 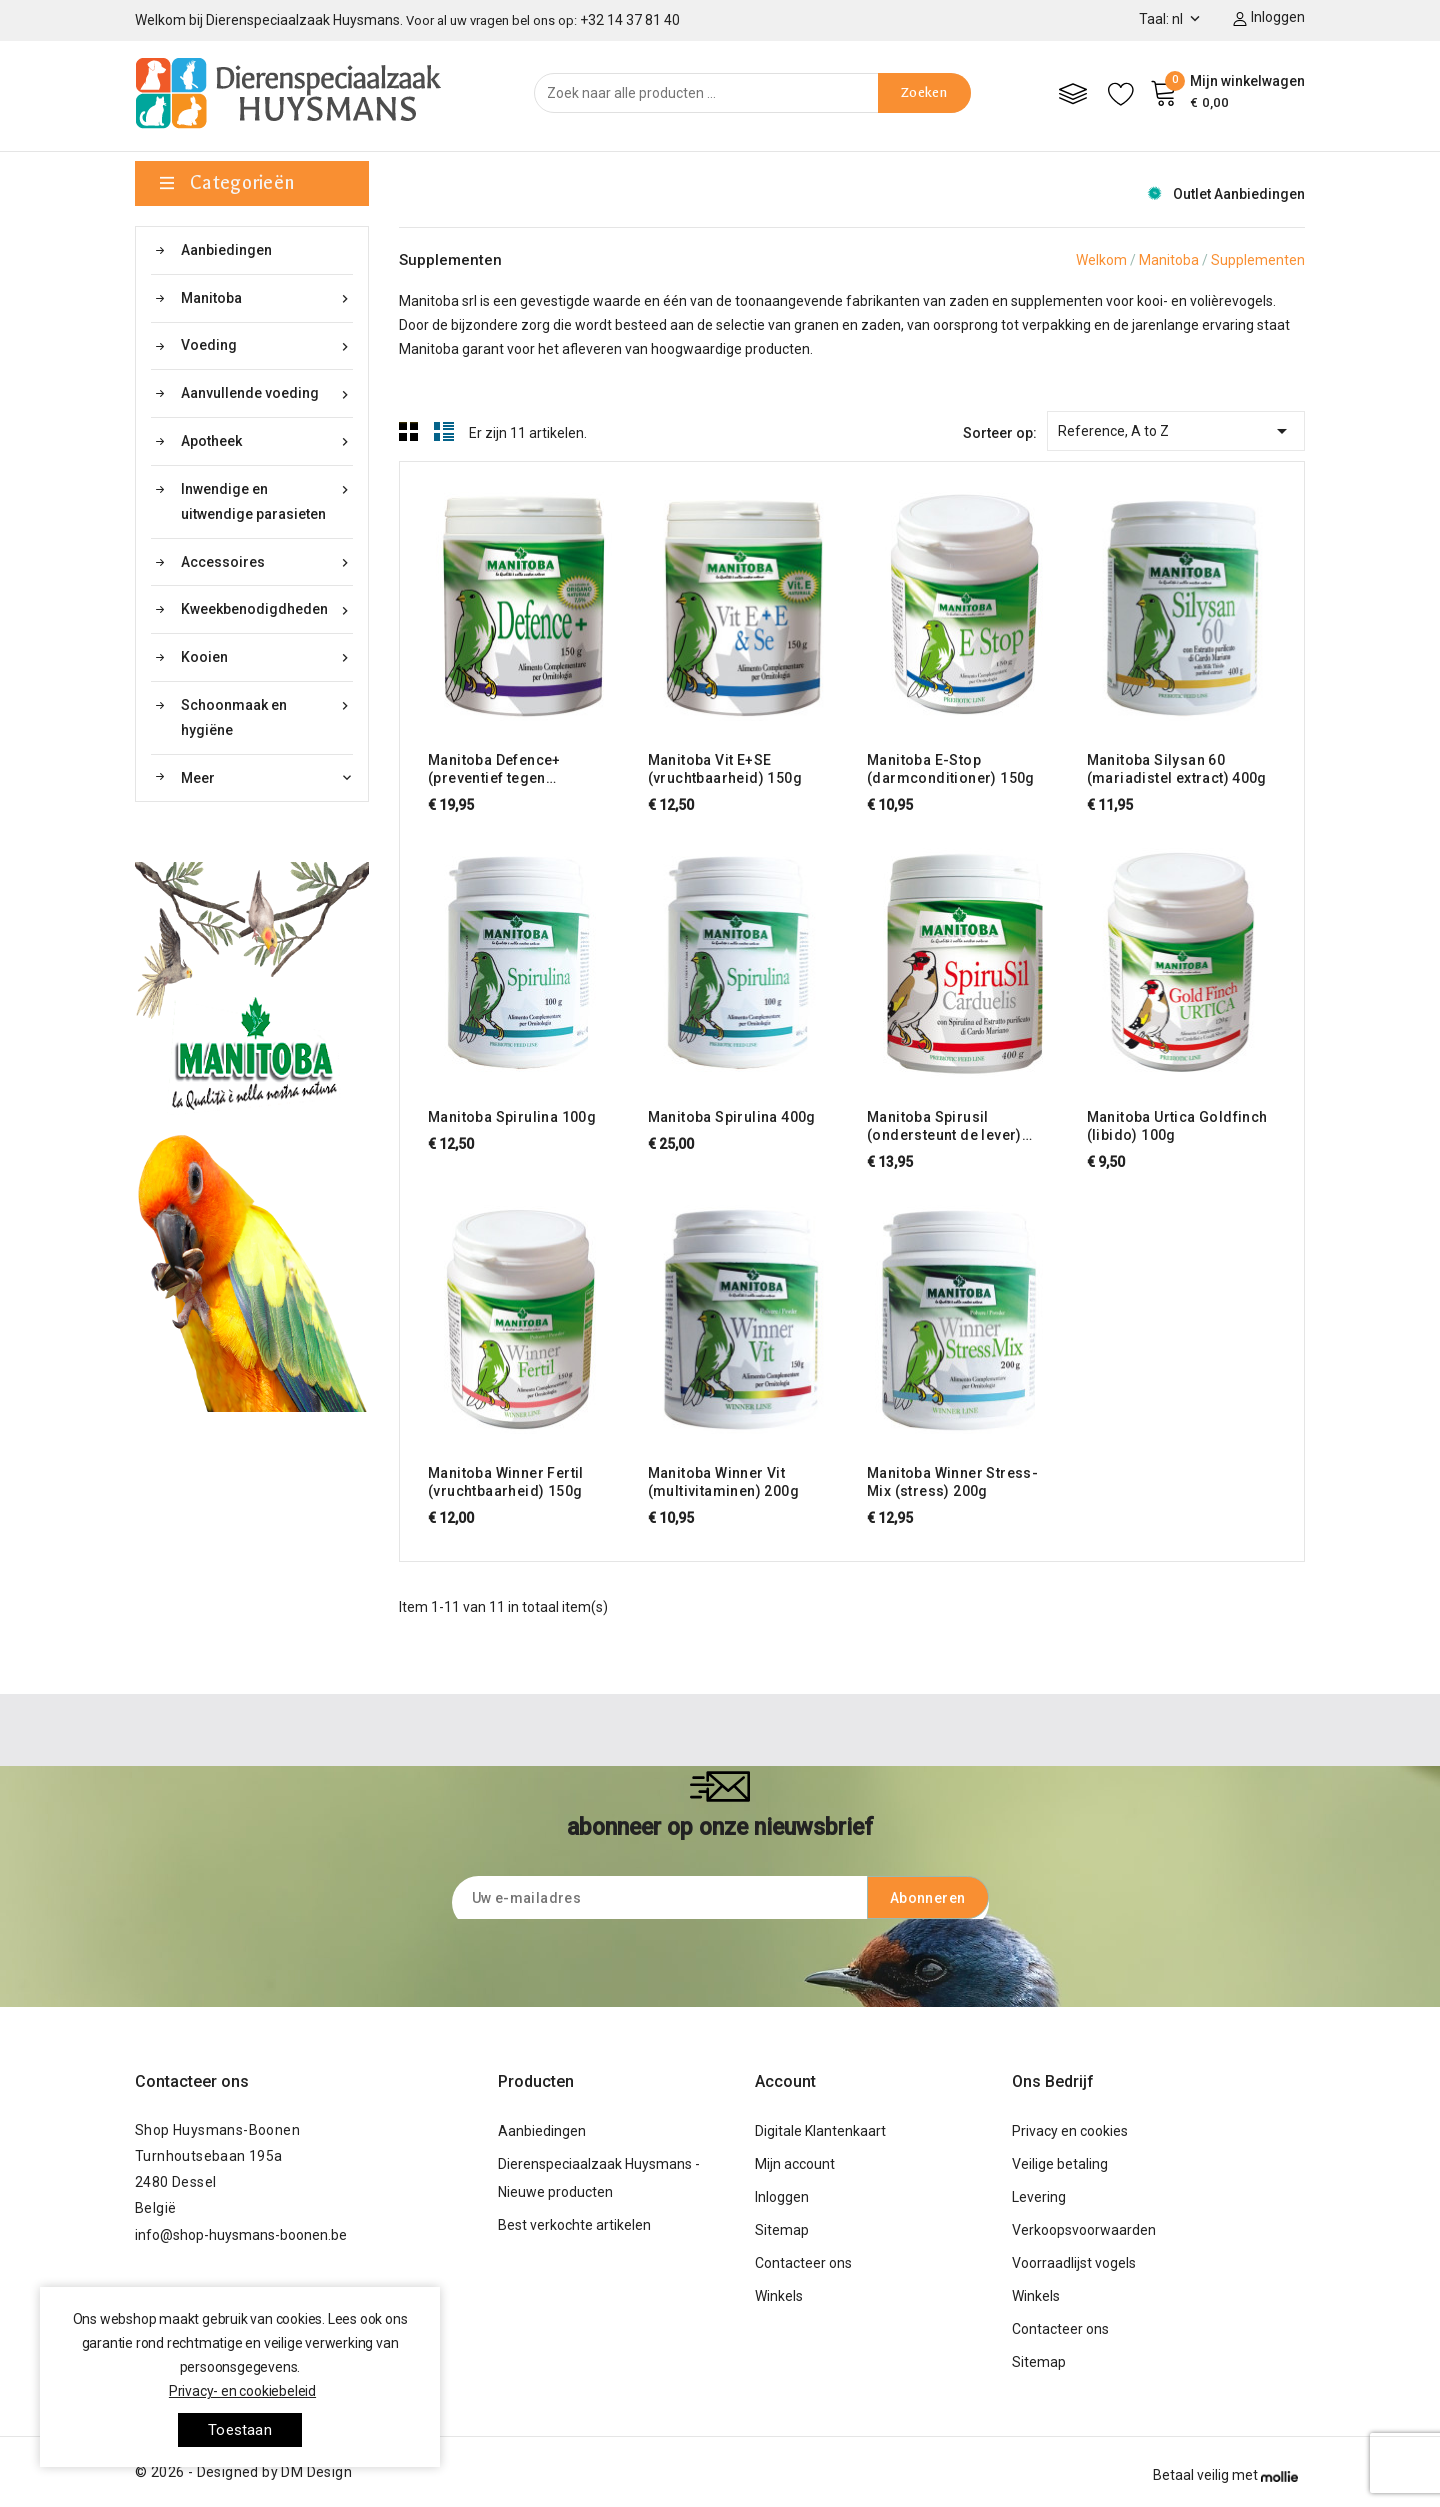 What do you see at coordinates (782, 2197) in the screenshot?
I see `Inloggen` at bounding box center [782, 2197].